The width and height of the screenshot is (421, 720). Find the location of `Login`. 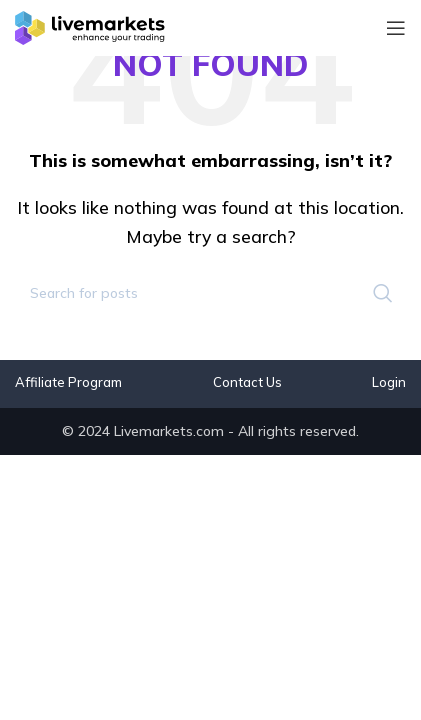

Login is located at coordinates (389, 382).